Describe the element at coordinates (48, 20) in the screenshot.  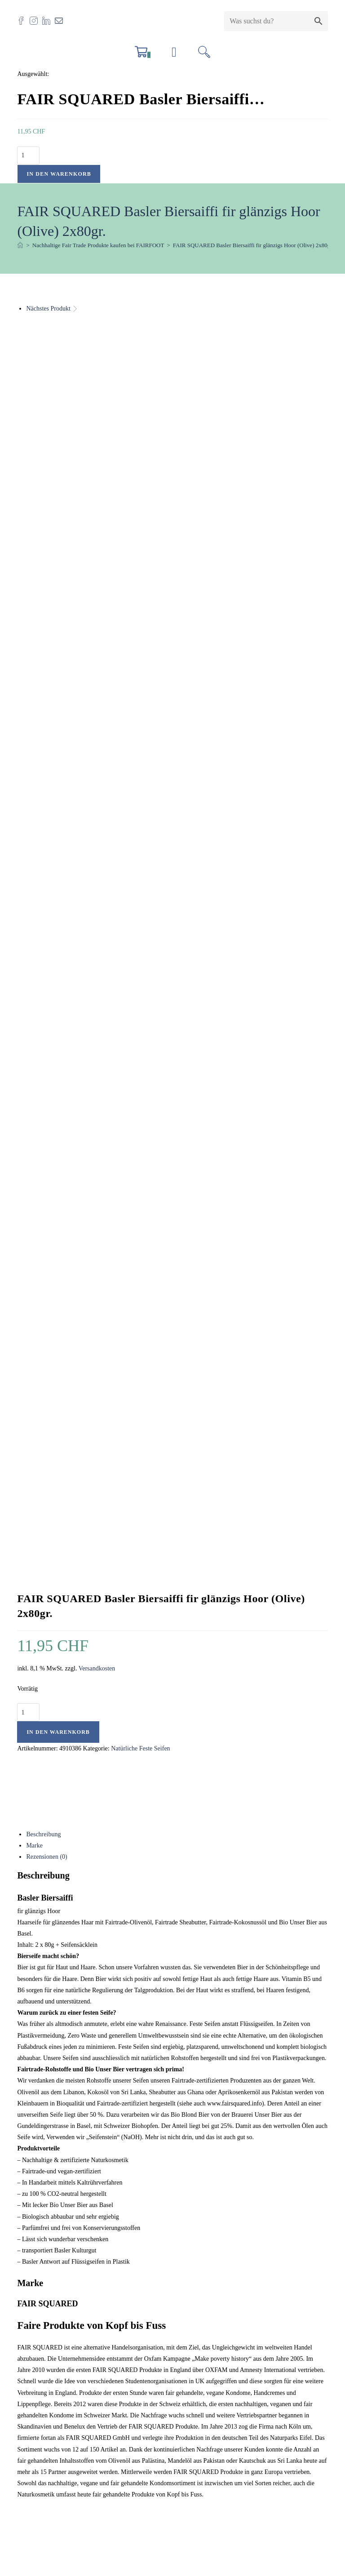
I see `[LinkedIn (öffnet in neuem Tab)]` at that location.